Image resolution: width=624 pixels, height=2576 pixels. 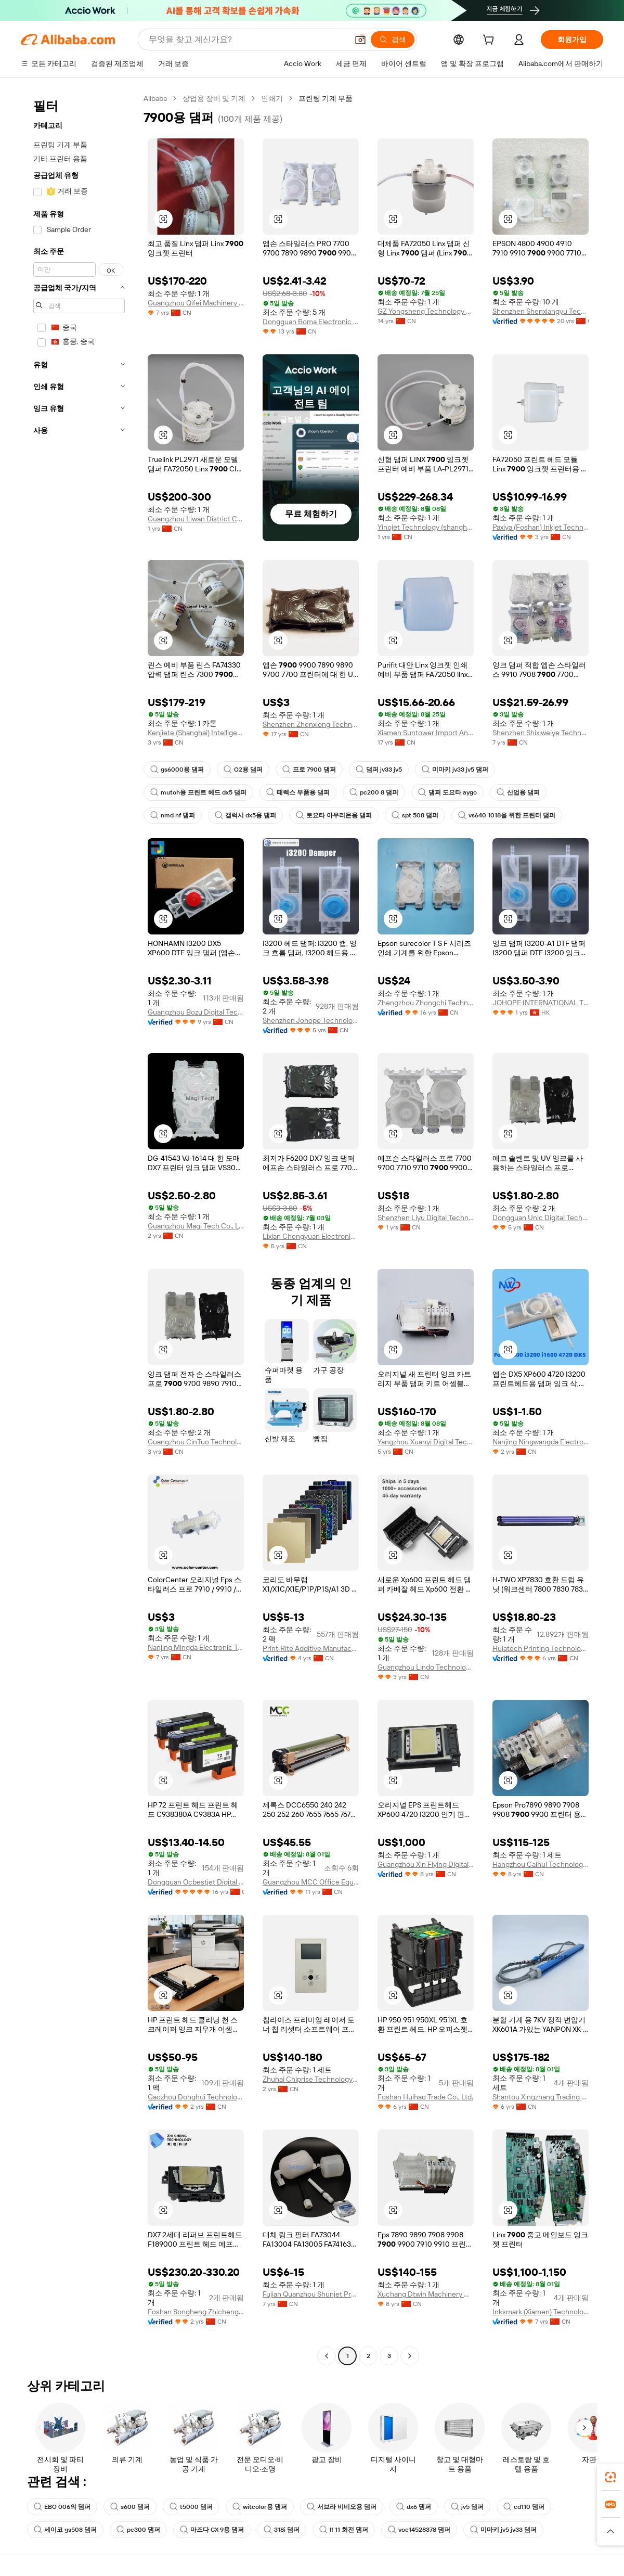 What do you see at coordinates (610, 2477) in the screenshot?
I see `[link]` at bounding box center [610, 2477].